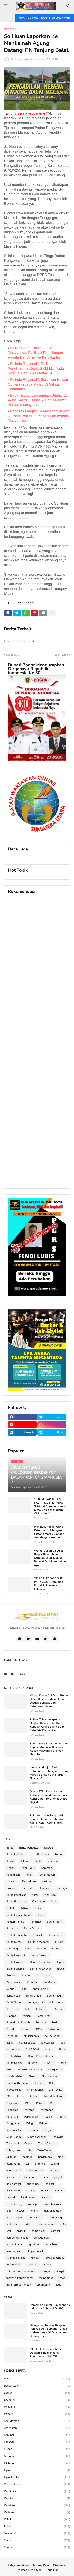 The height and width of the screenshot is (2576, 74). I want to click on usu, so click(62, 2043).